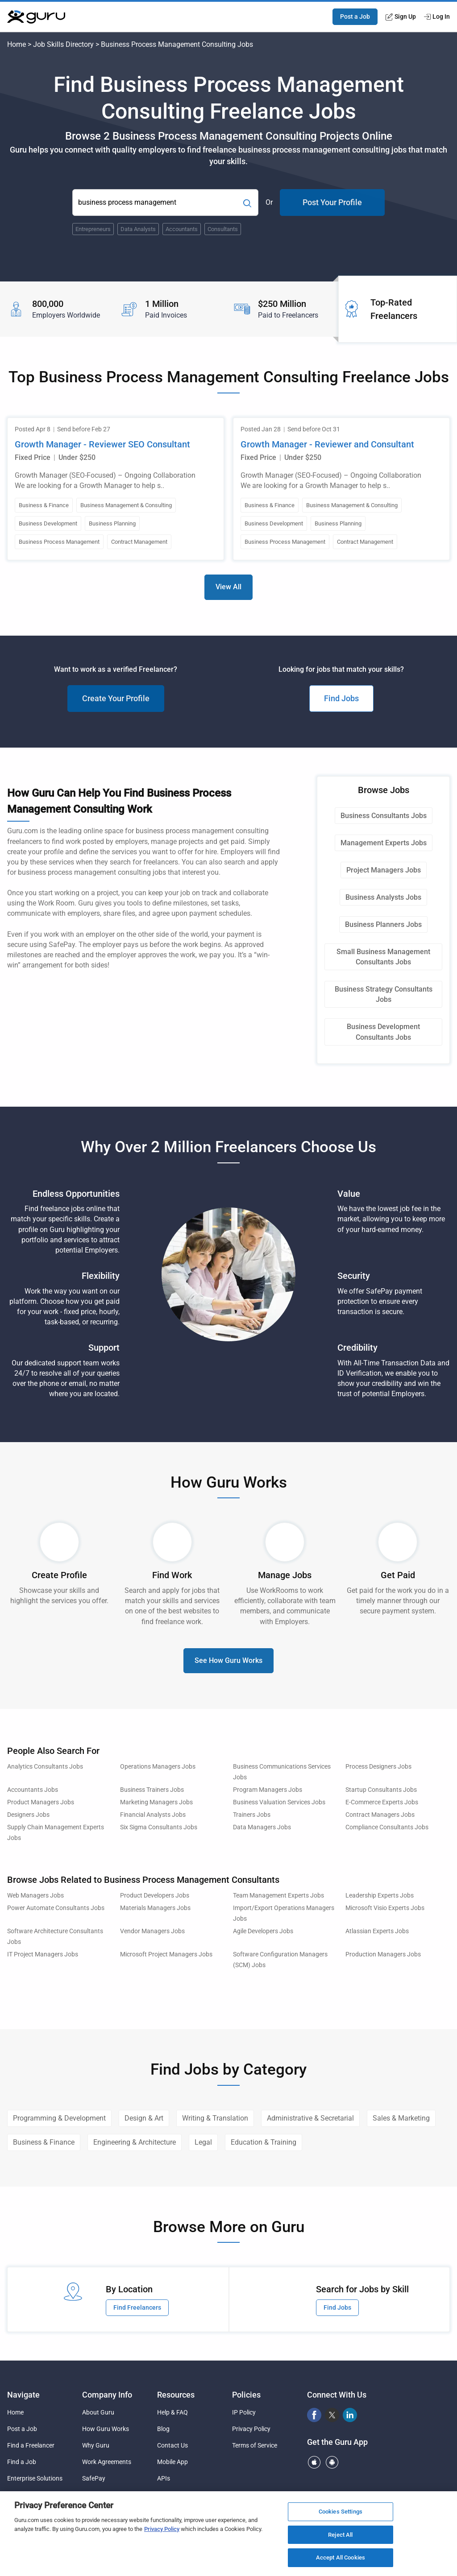 This screenshot has width=457, height=2576. Describe the element at coordinates (163, 2428) in the screenshot. I see `Blog` at that location.